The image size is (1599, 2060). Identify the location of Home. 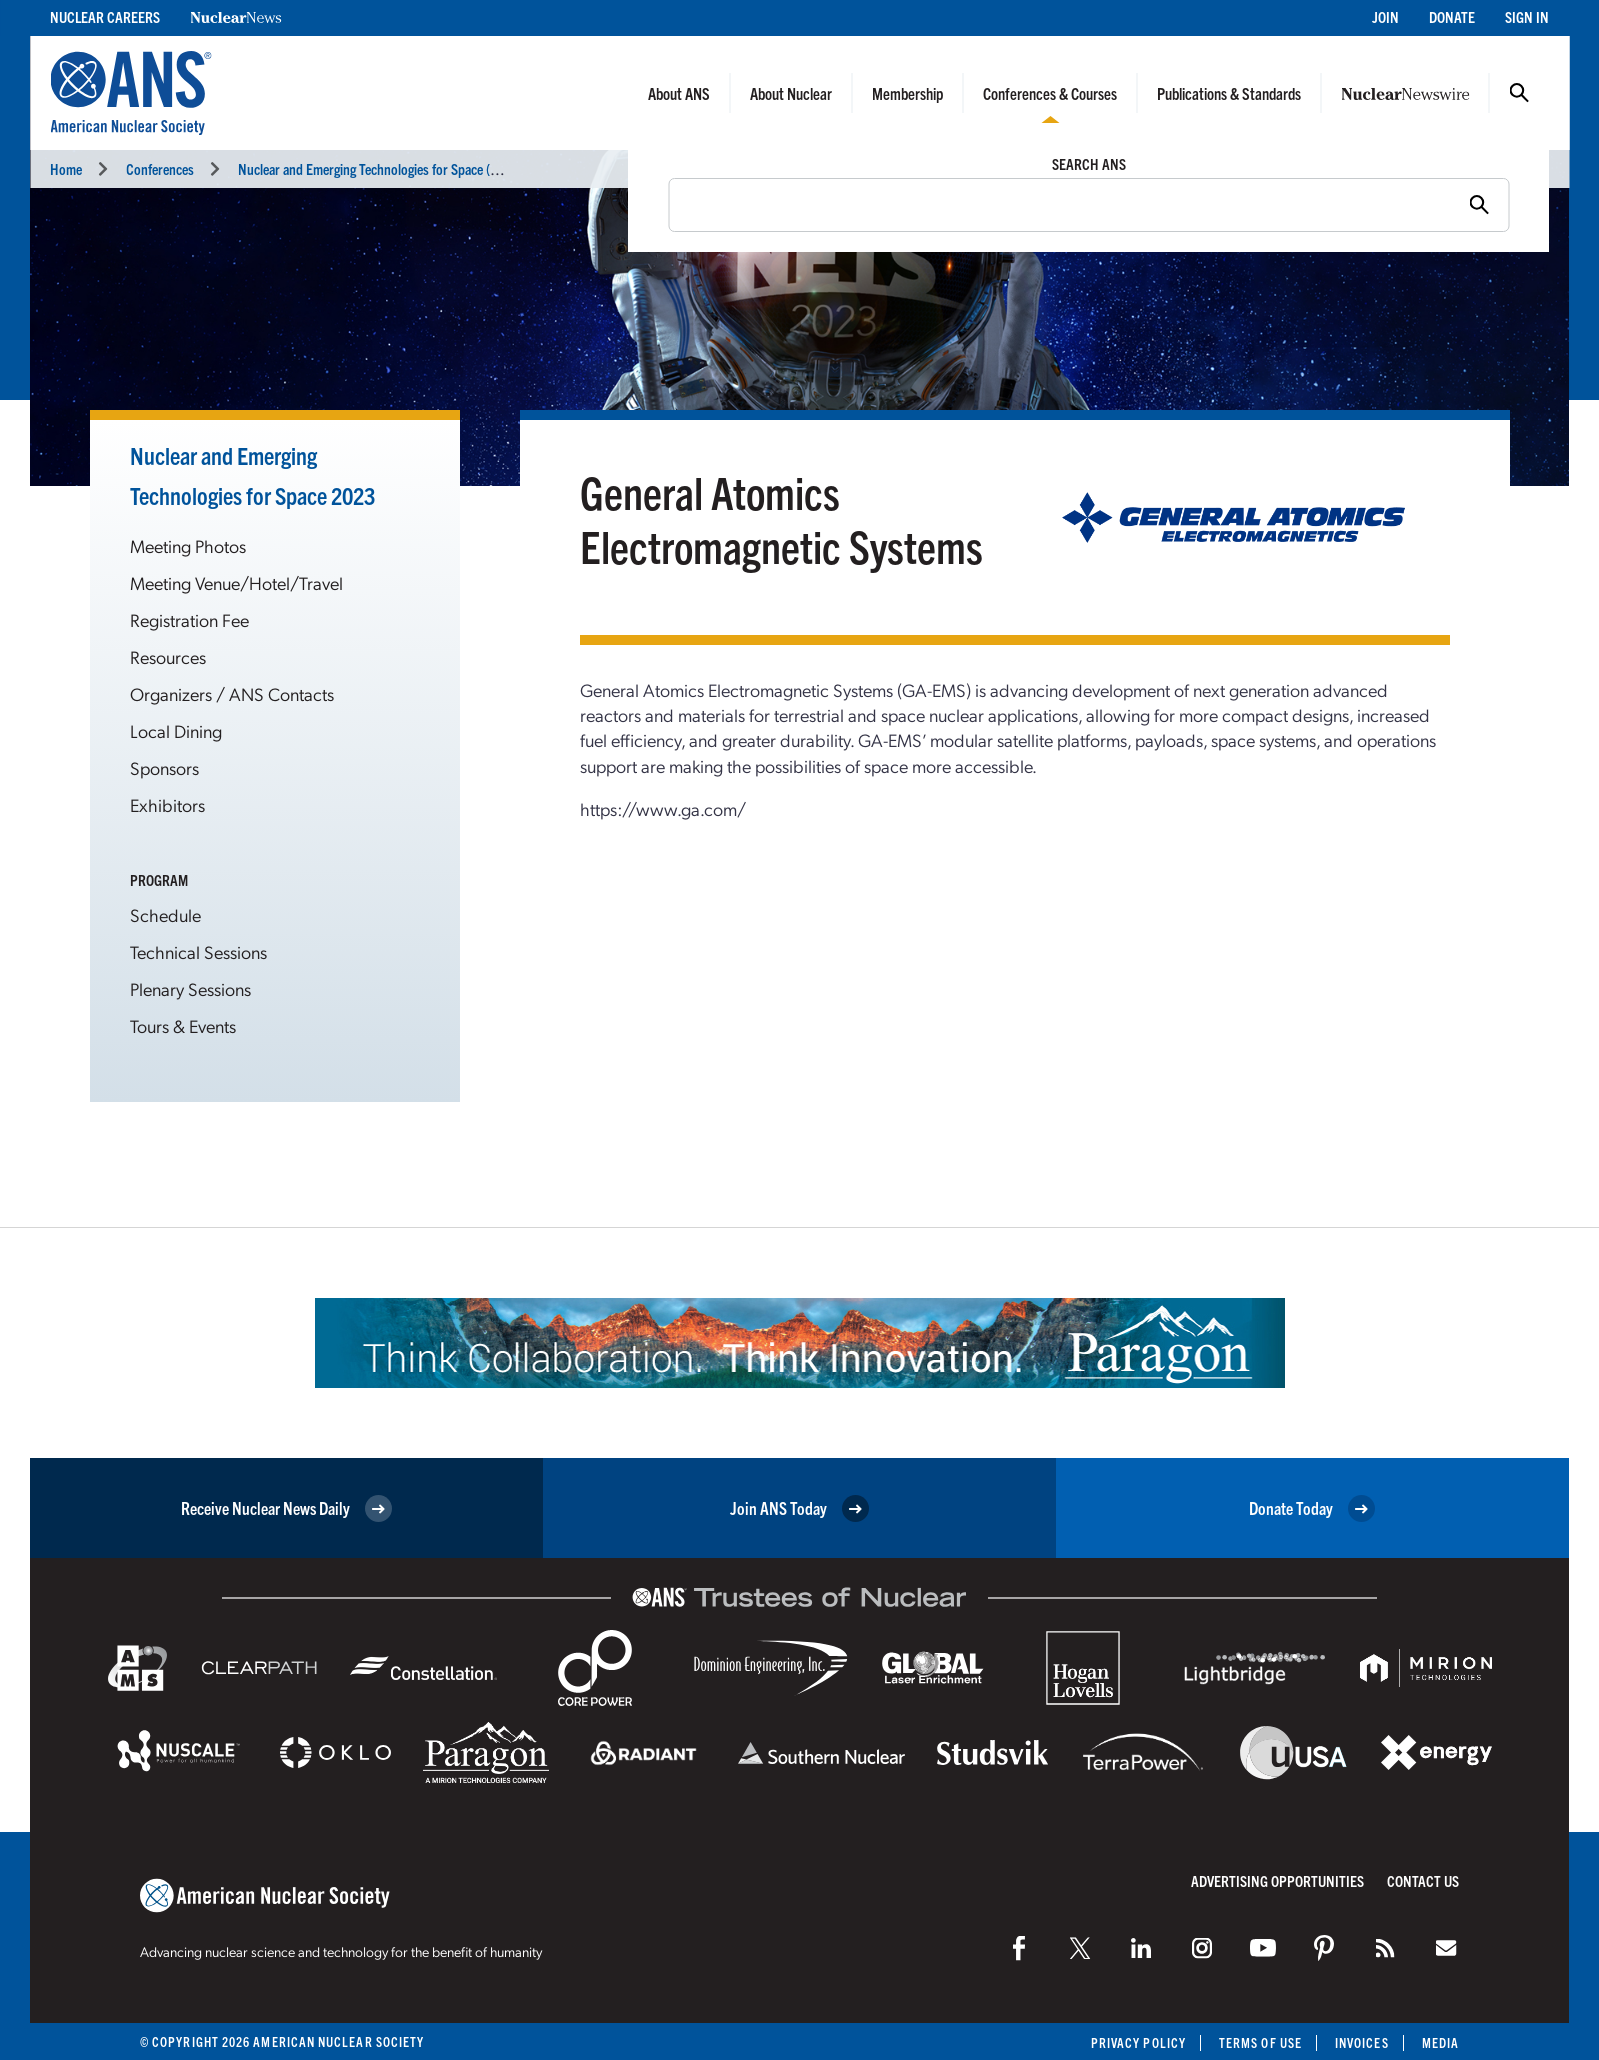
(66, 168).